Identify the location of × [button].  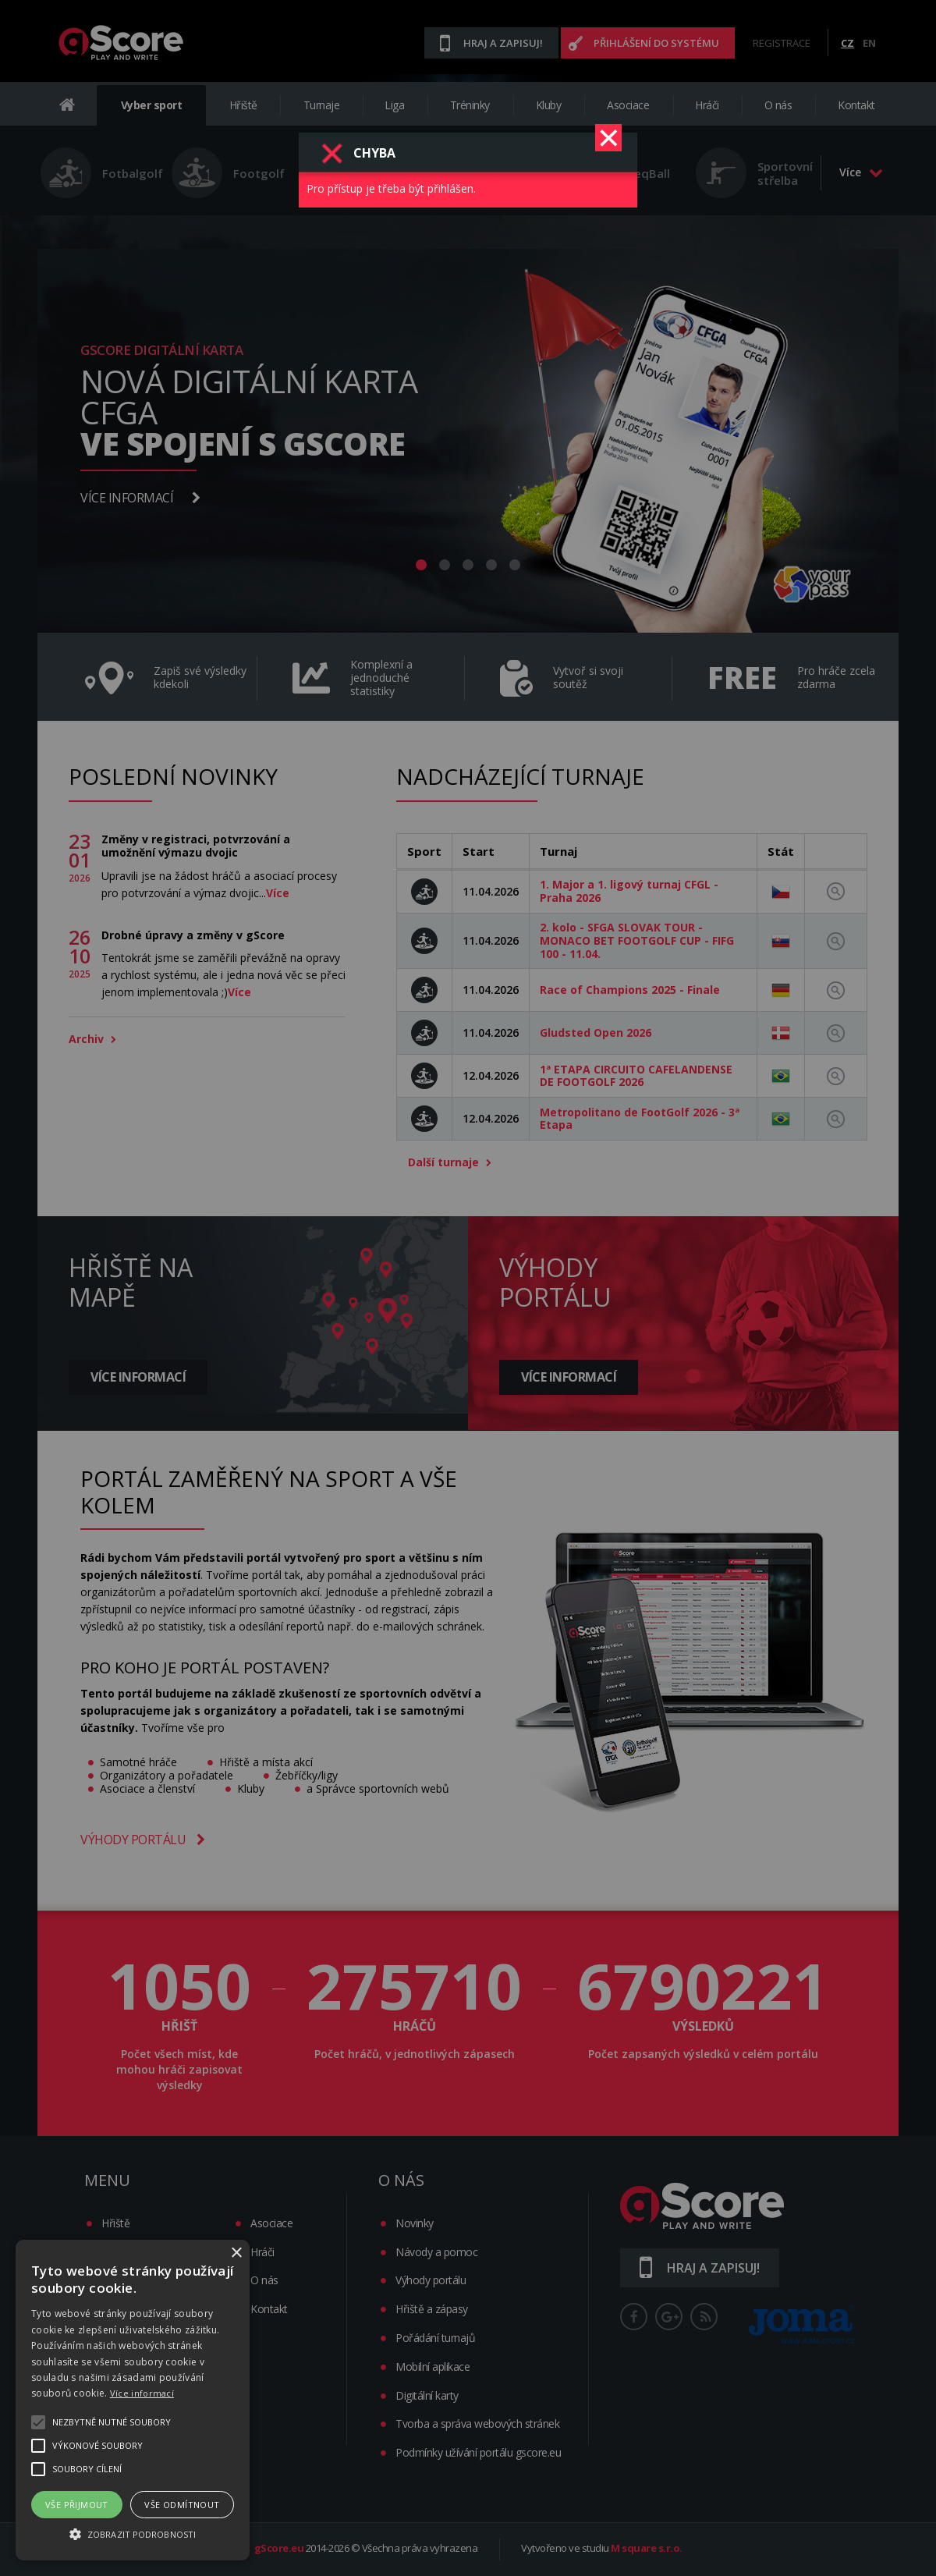
(236, 2253).